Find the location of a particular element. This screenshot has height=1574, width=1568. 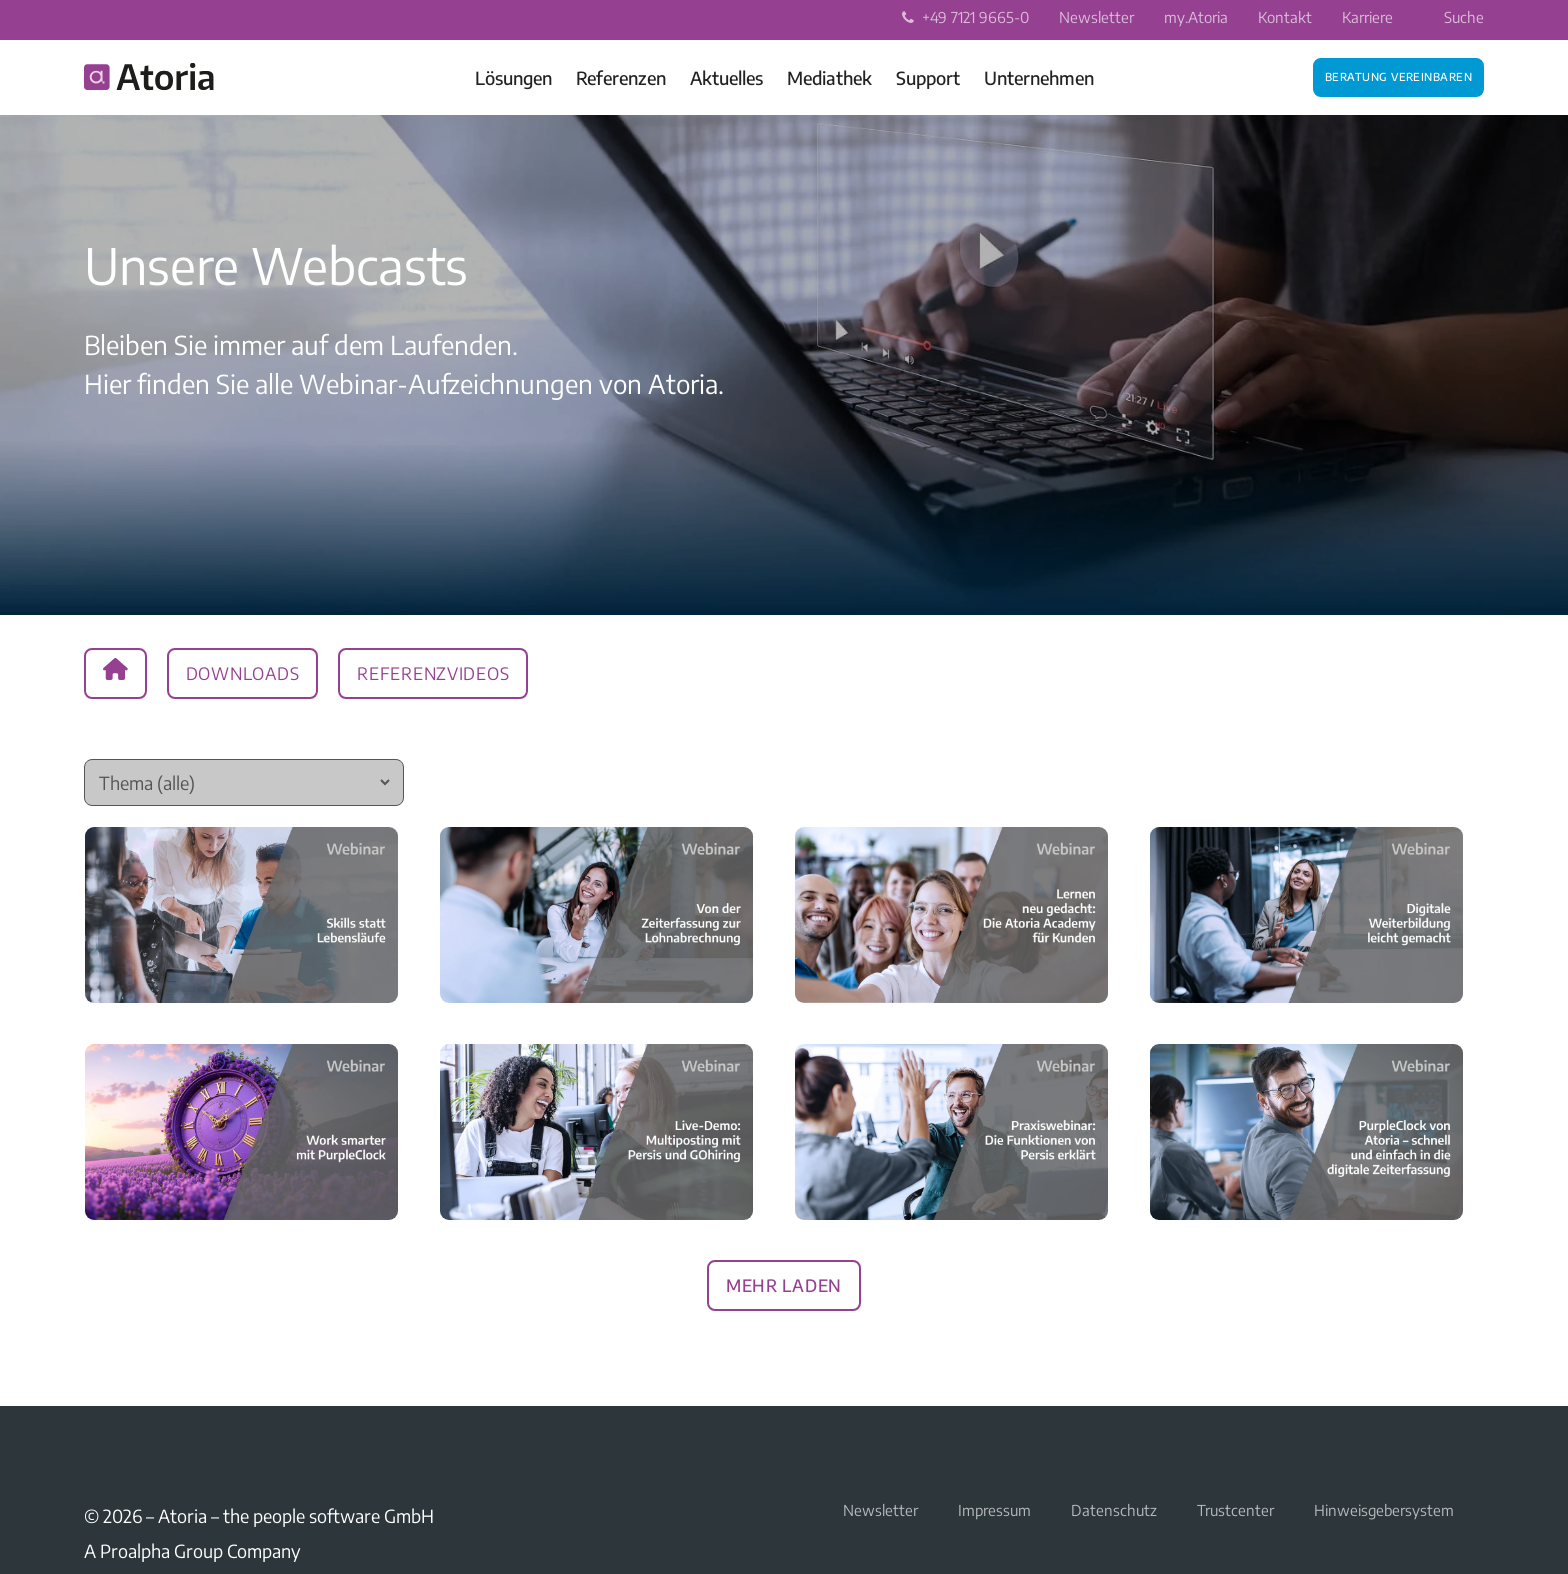

Karriere is located at coordinates (1367, 17).